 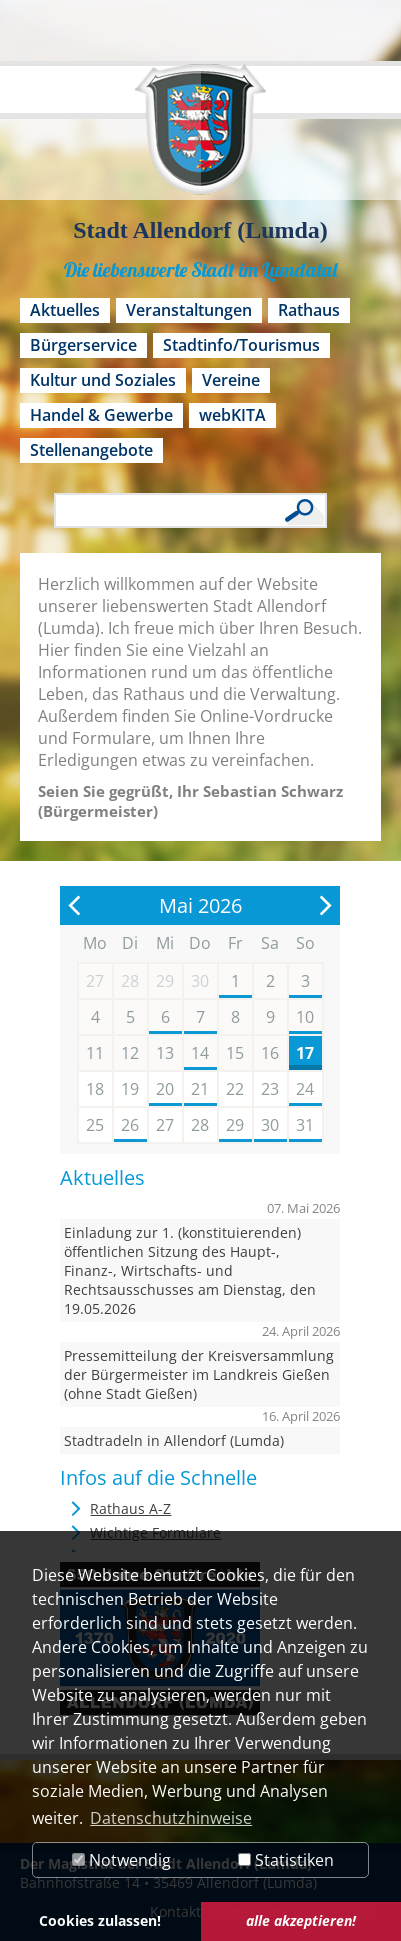 I want to click on 12, so click(x=130, y=1053).